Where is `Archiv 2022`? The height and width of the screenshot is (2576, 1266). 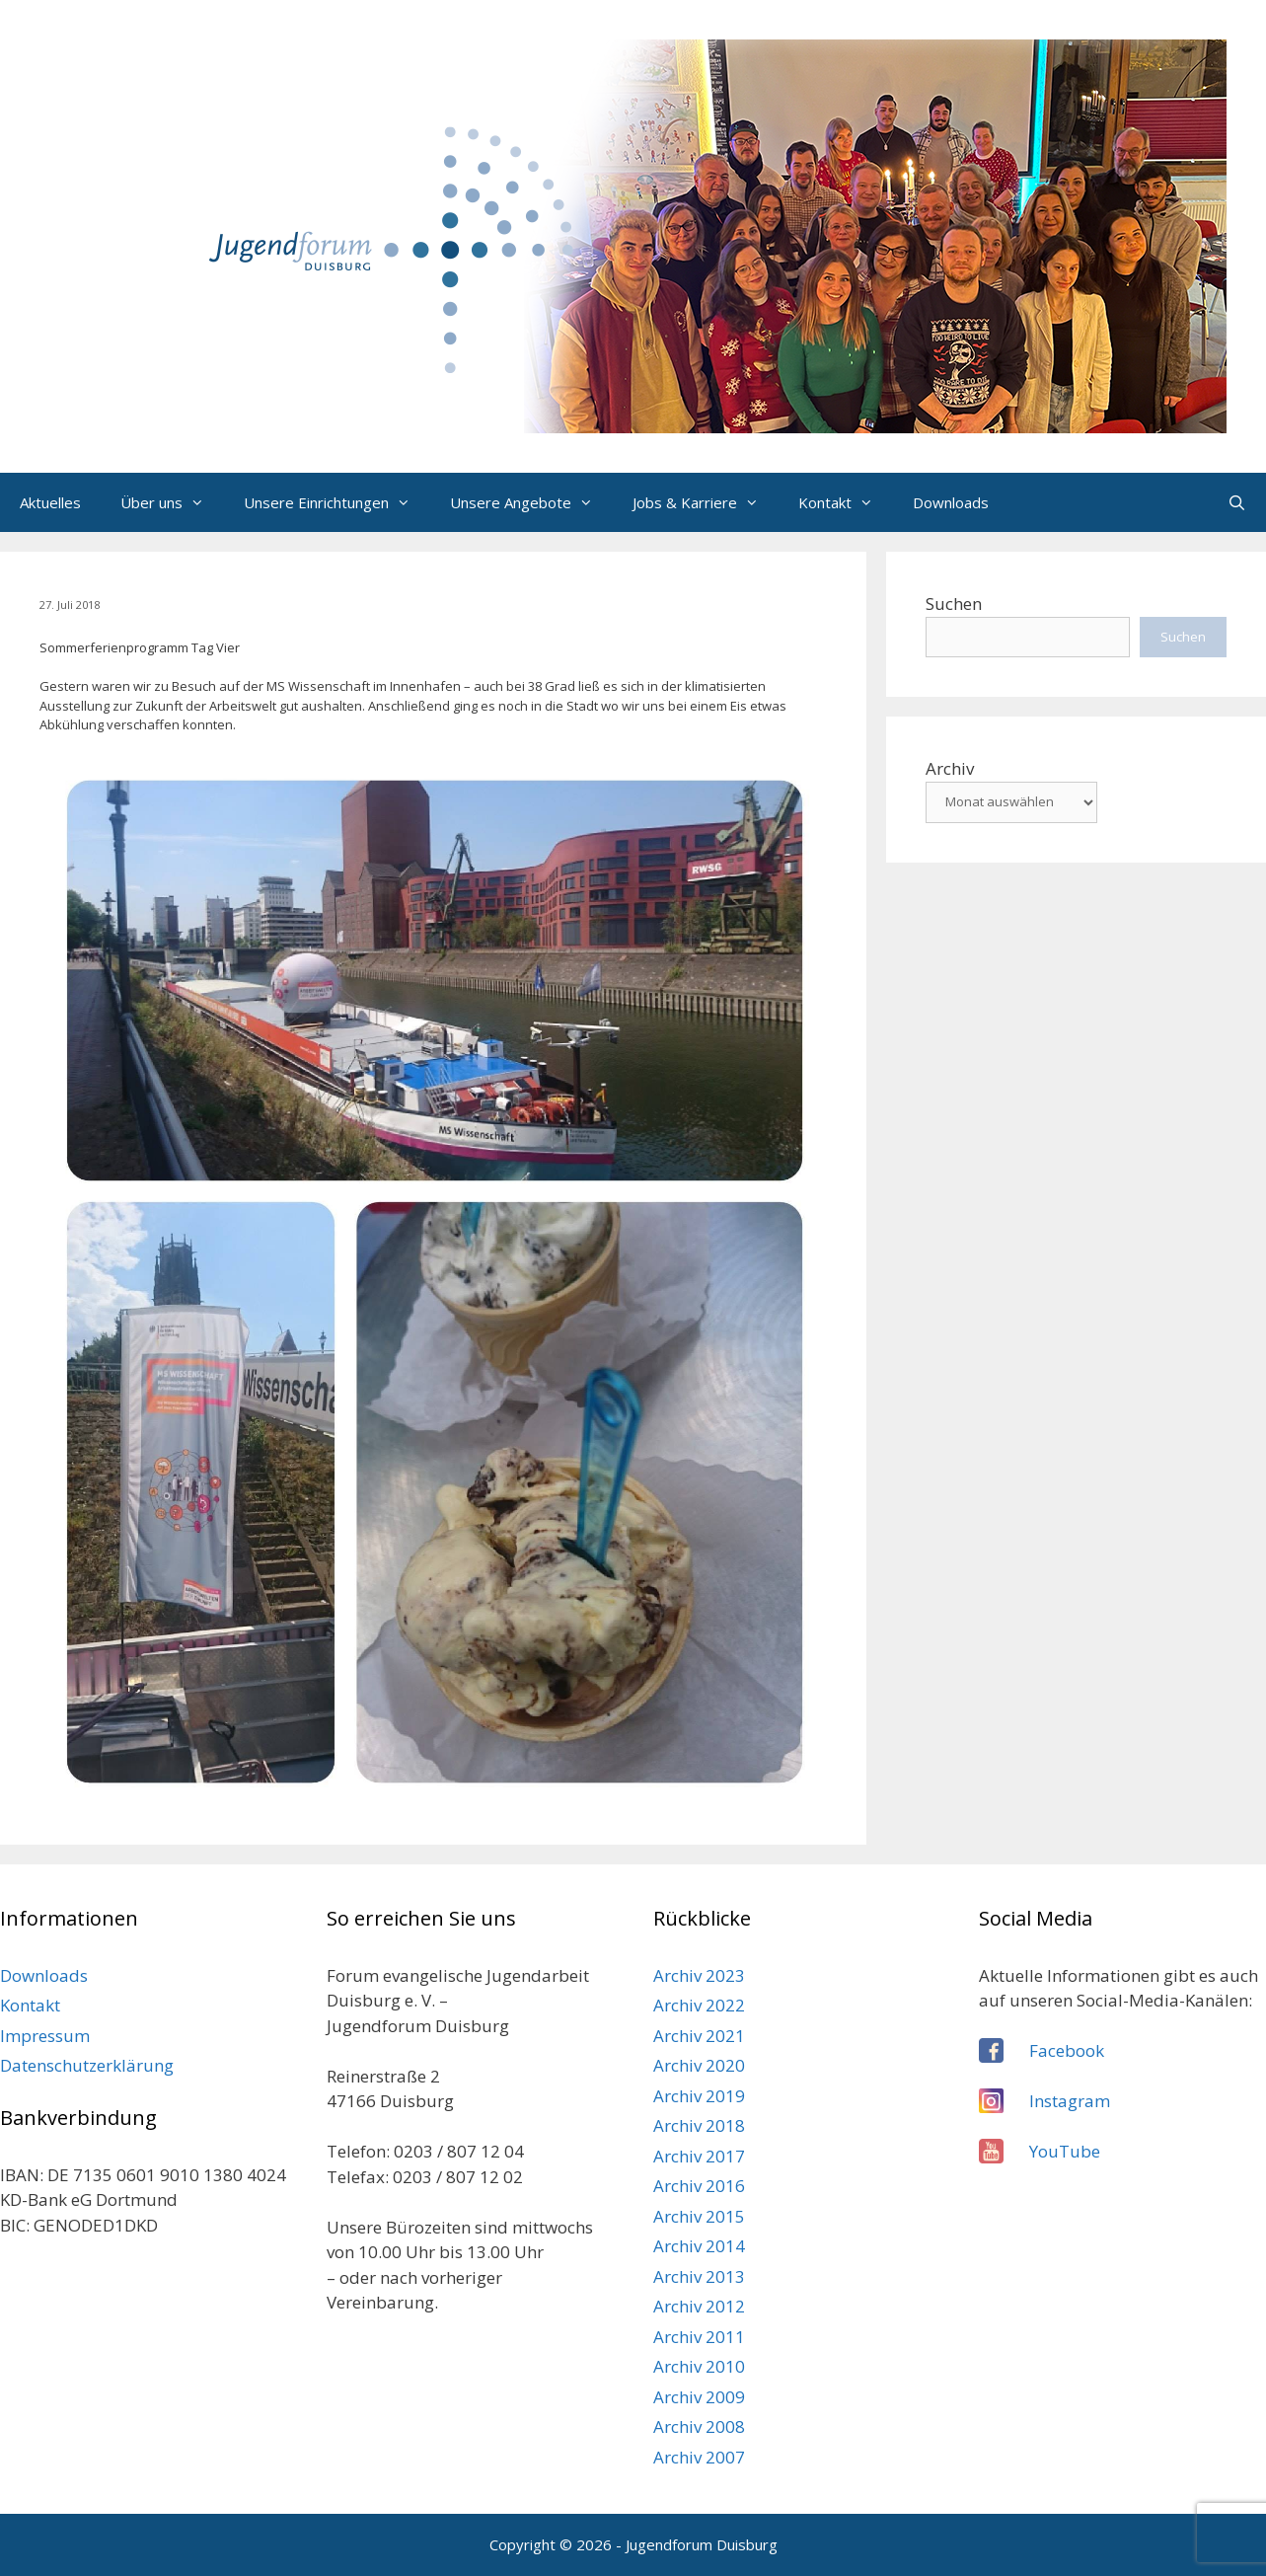
Archiv 2022 is located at coordinates (699, 2005).